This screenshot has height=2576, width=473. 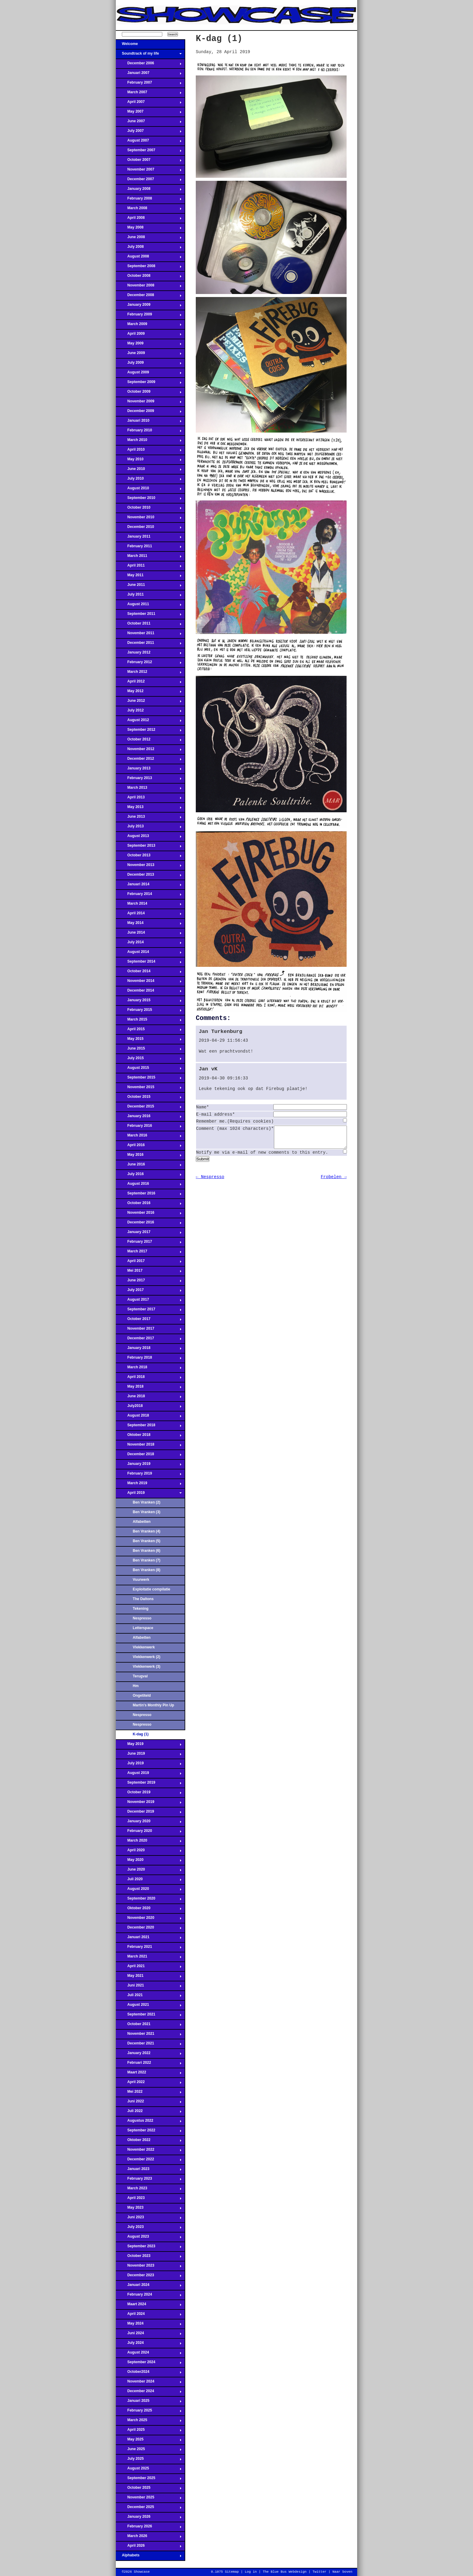 What do you see at coordinates (149, 886) in the screenshot?
I see `Januari 2014` at bounding box center [149, 886].